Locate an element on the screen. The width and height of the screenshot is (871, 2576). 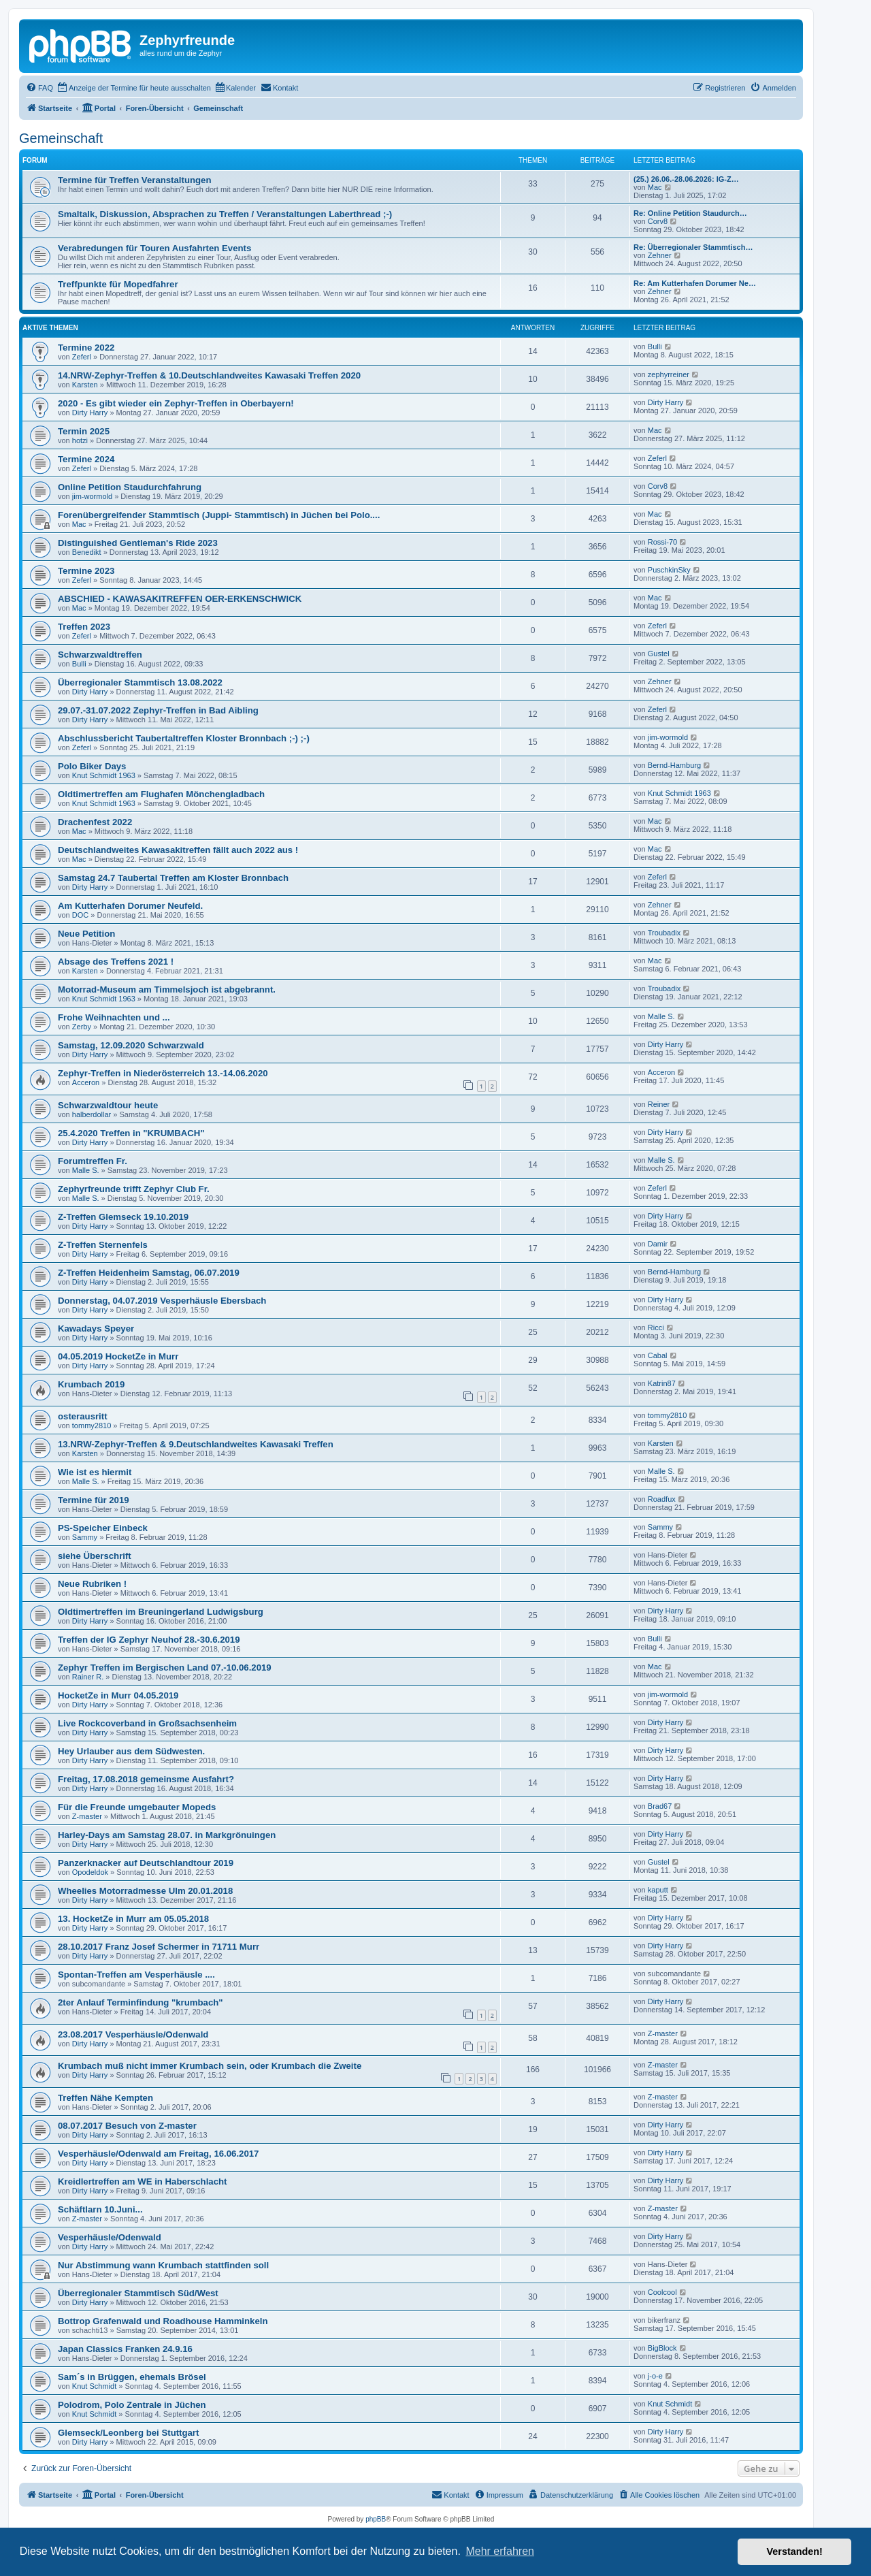
Termine 2022 is located at coordinates (86, 347).